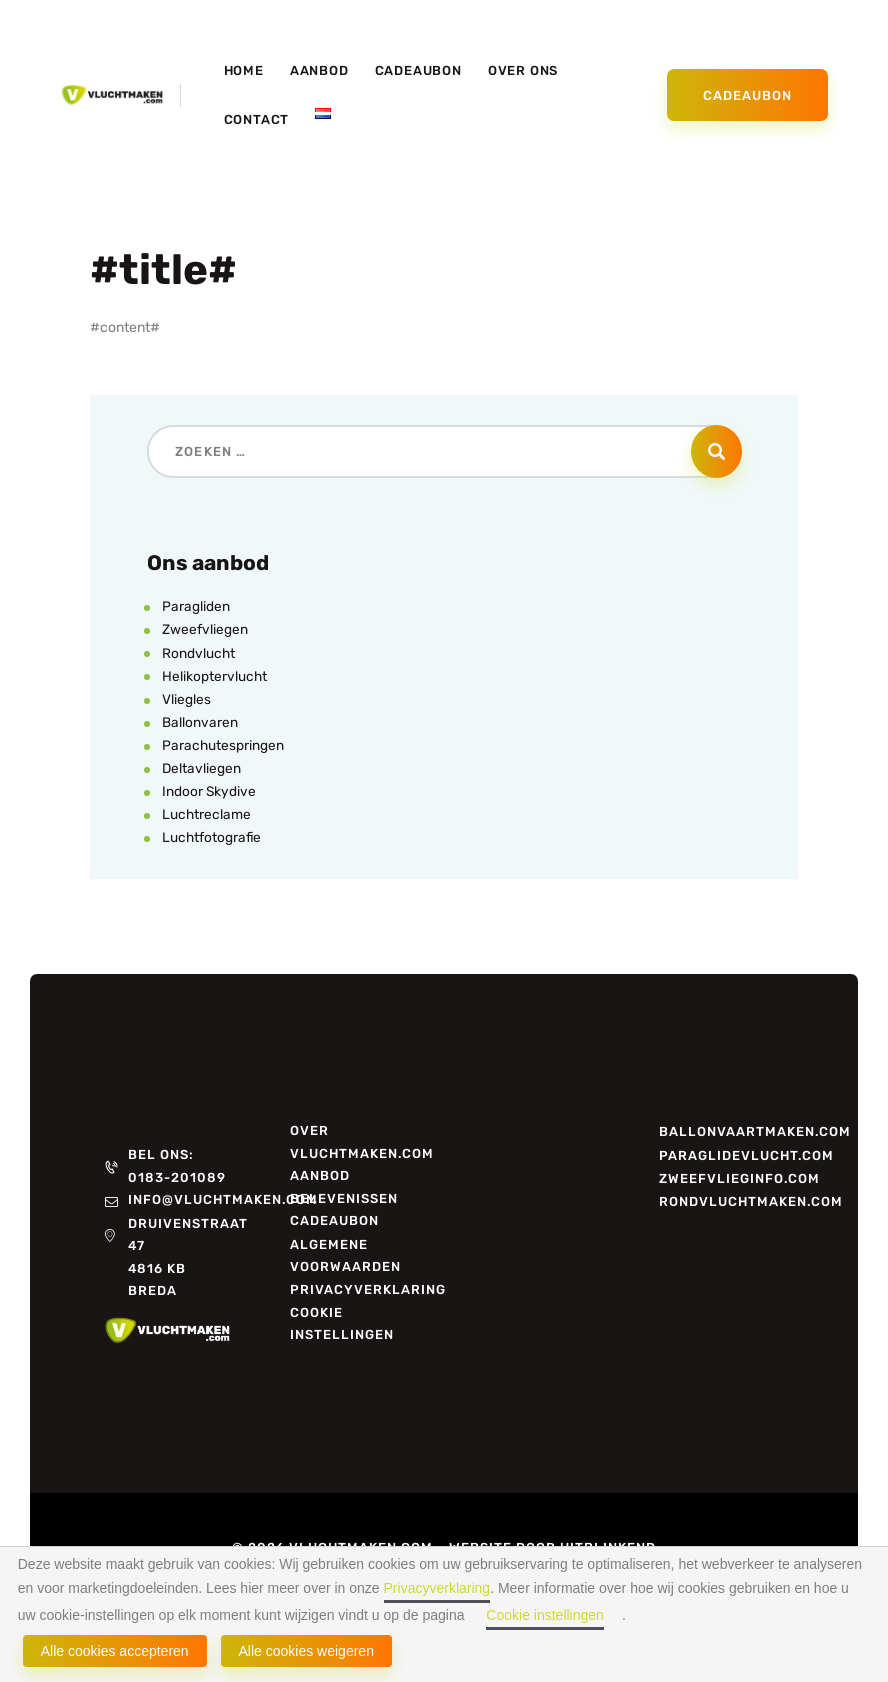 The width and height of the screenshot is (888, 1682). Describe the element at coordinates (437, 1588) in the screenshot. I see `Privacyverklaring` at that location.